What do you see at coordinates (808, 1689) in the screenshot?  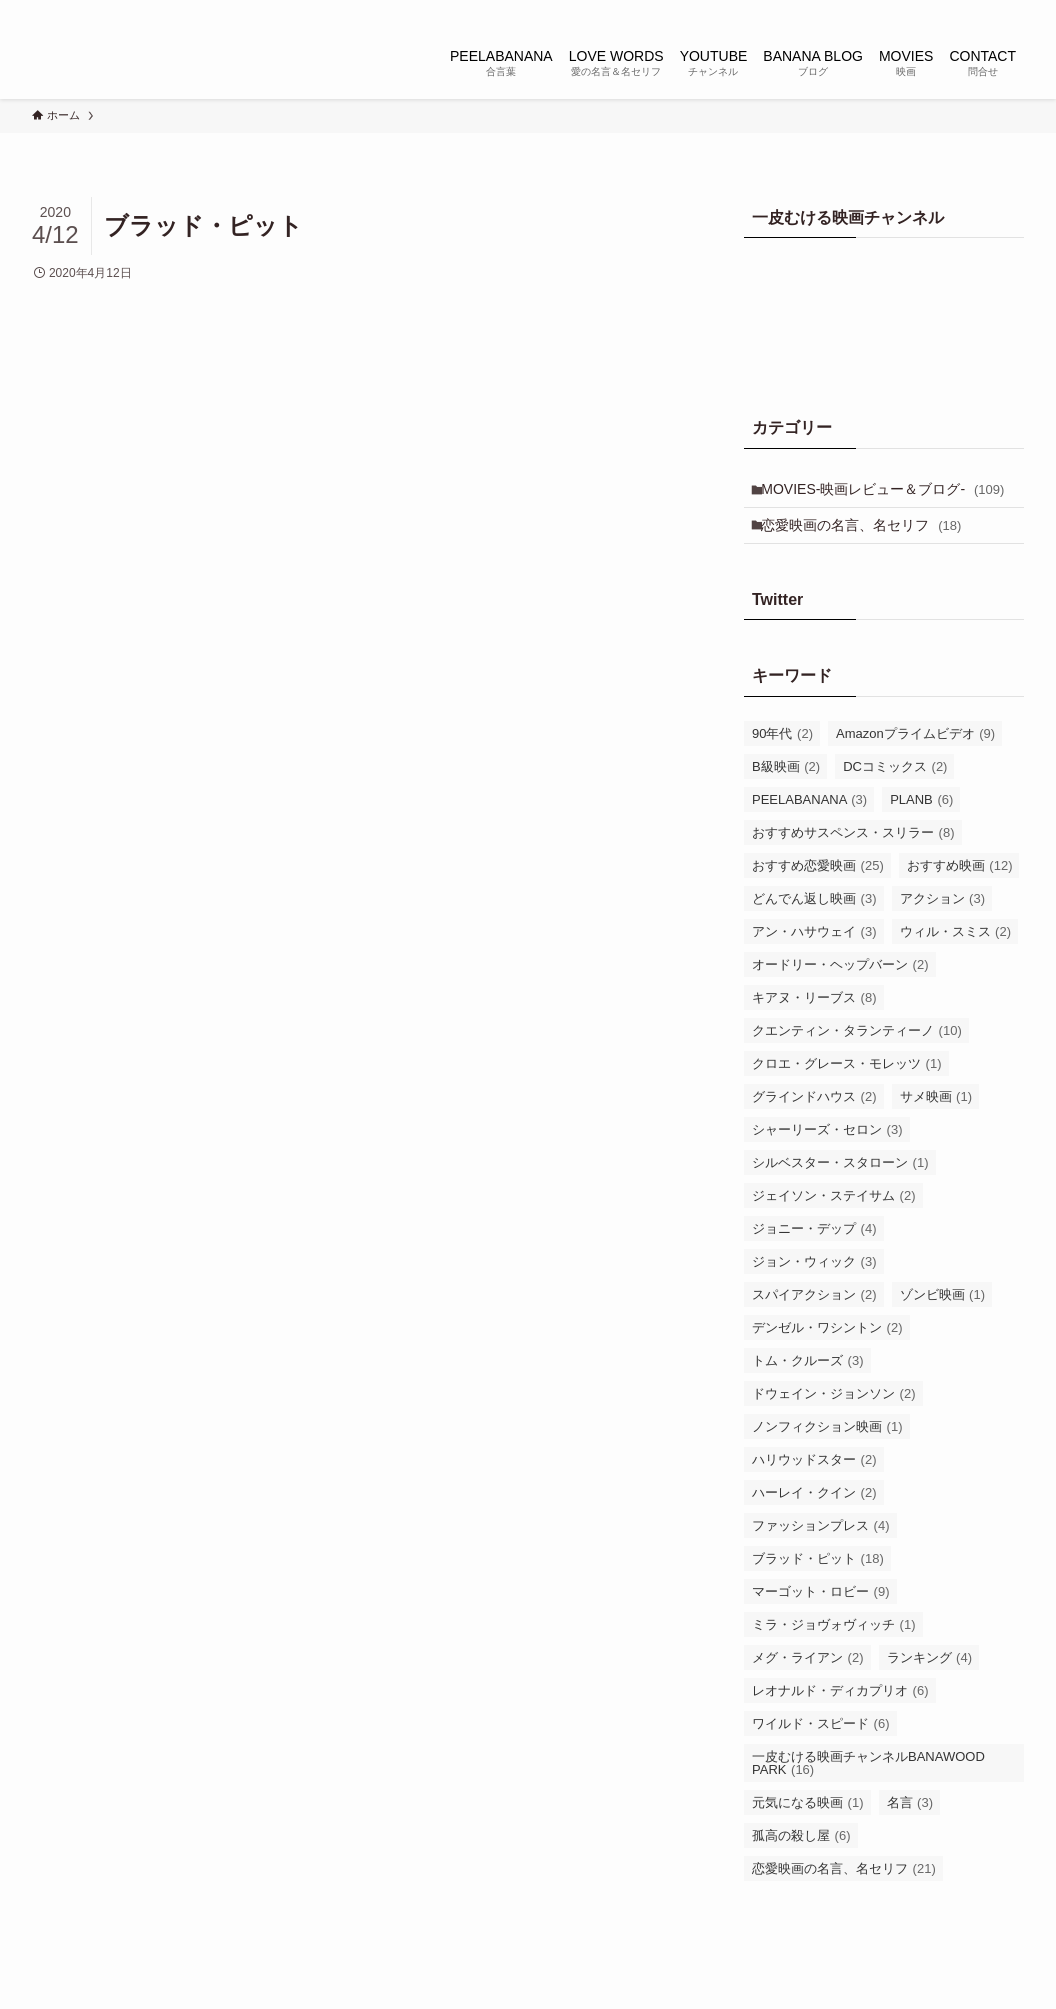 I see `メグ・ライアン [メグ・ライアン (2個の項目)]` at bounding box center [808, 1689].